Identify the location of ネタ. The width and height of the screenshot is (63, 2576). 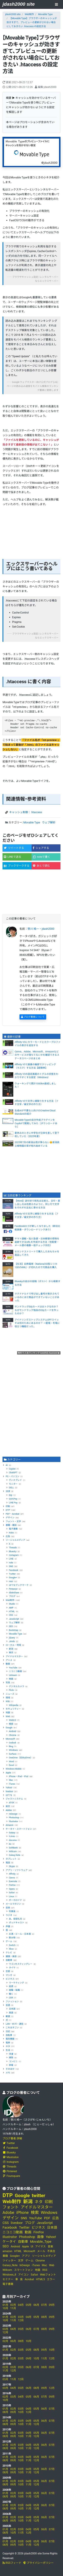
(8, 2046).